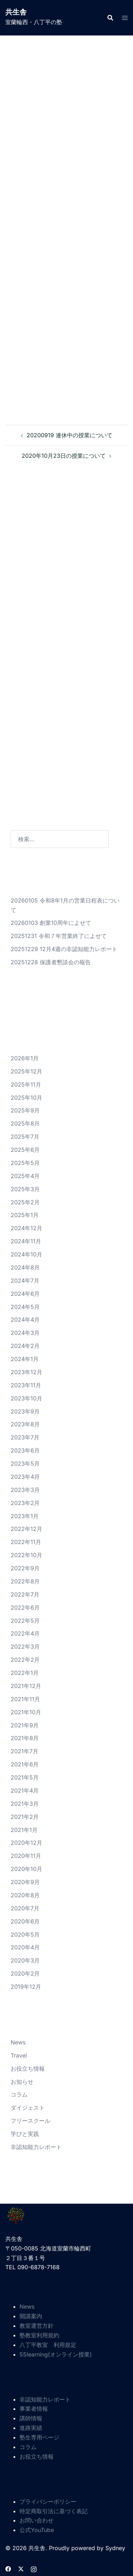 The width and height of the screenshot is (133, 2576). What do you see at coordinates (25, 1960) in the screenshot?
I see `2020年3月` at bounding box center [25, 1960].